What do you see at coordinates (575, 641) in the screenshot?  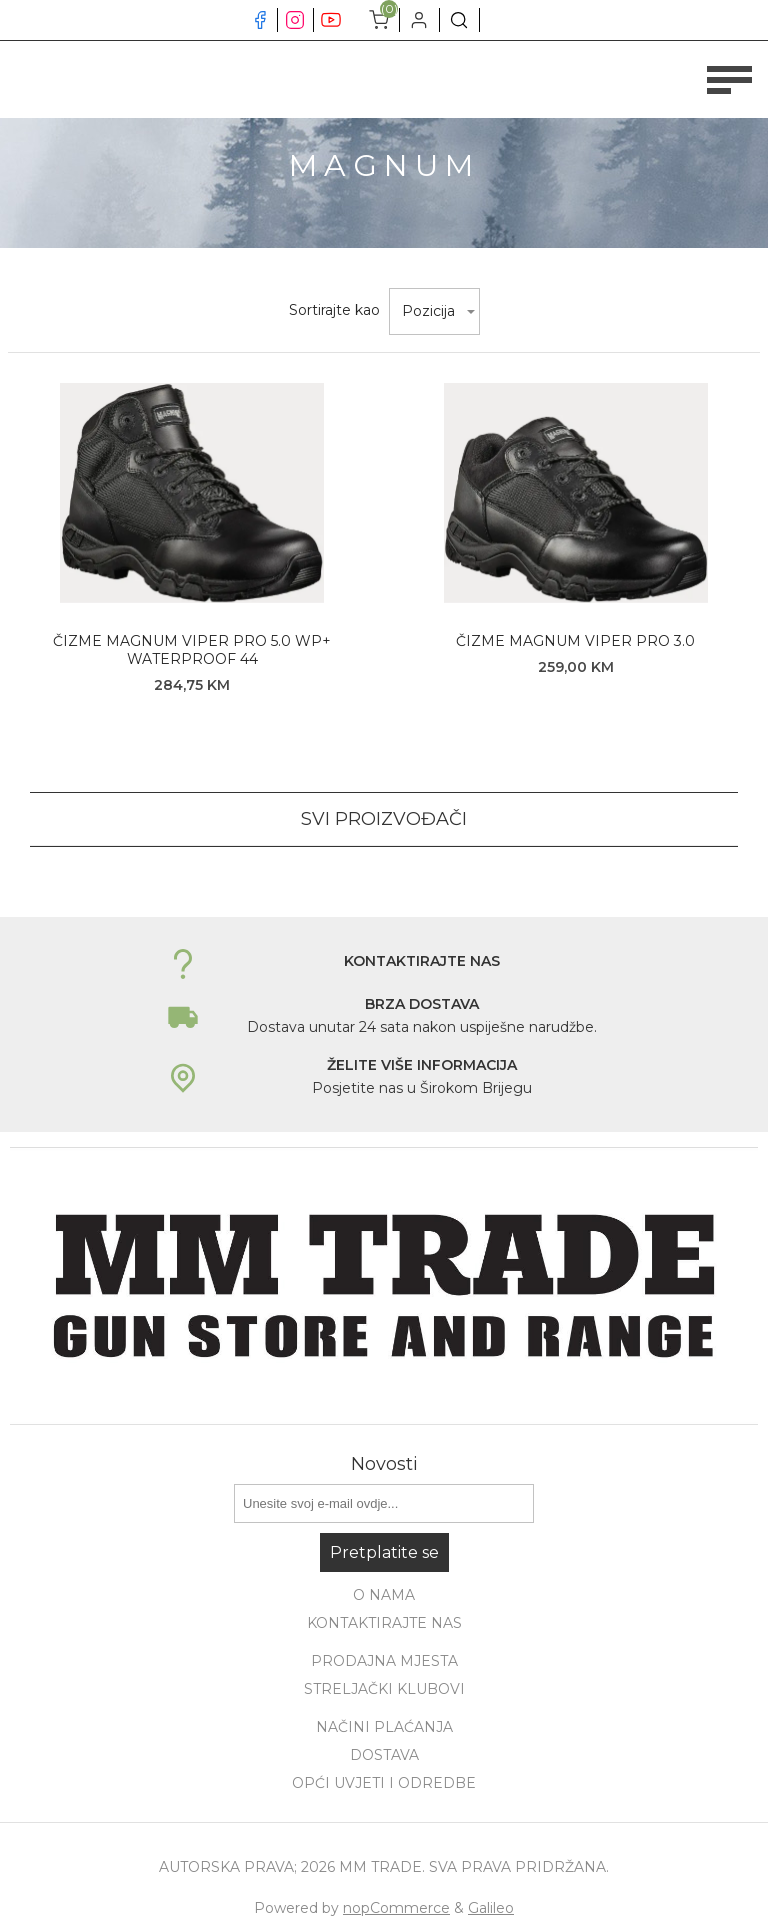 I see `ČIZME MAGNUM VIPER PRO 3.0` at bounding box center [575, 641].